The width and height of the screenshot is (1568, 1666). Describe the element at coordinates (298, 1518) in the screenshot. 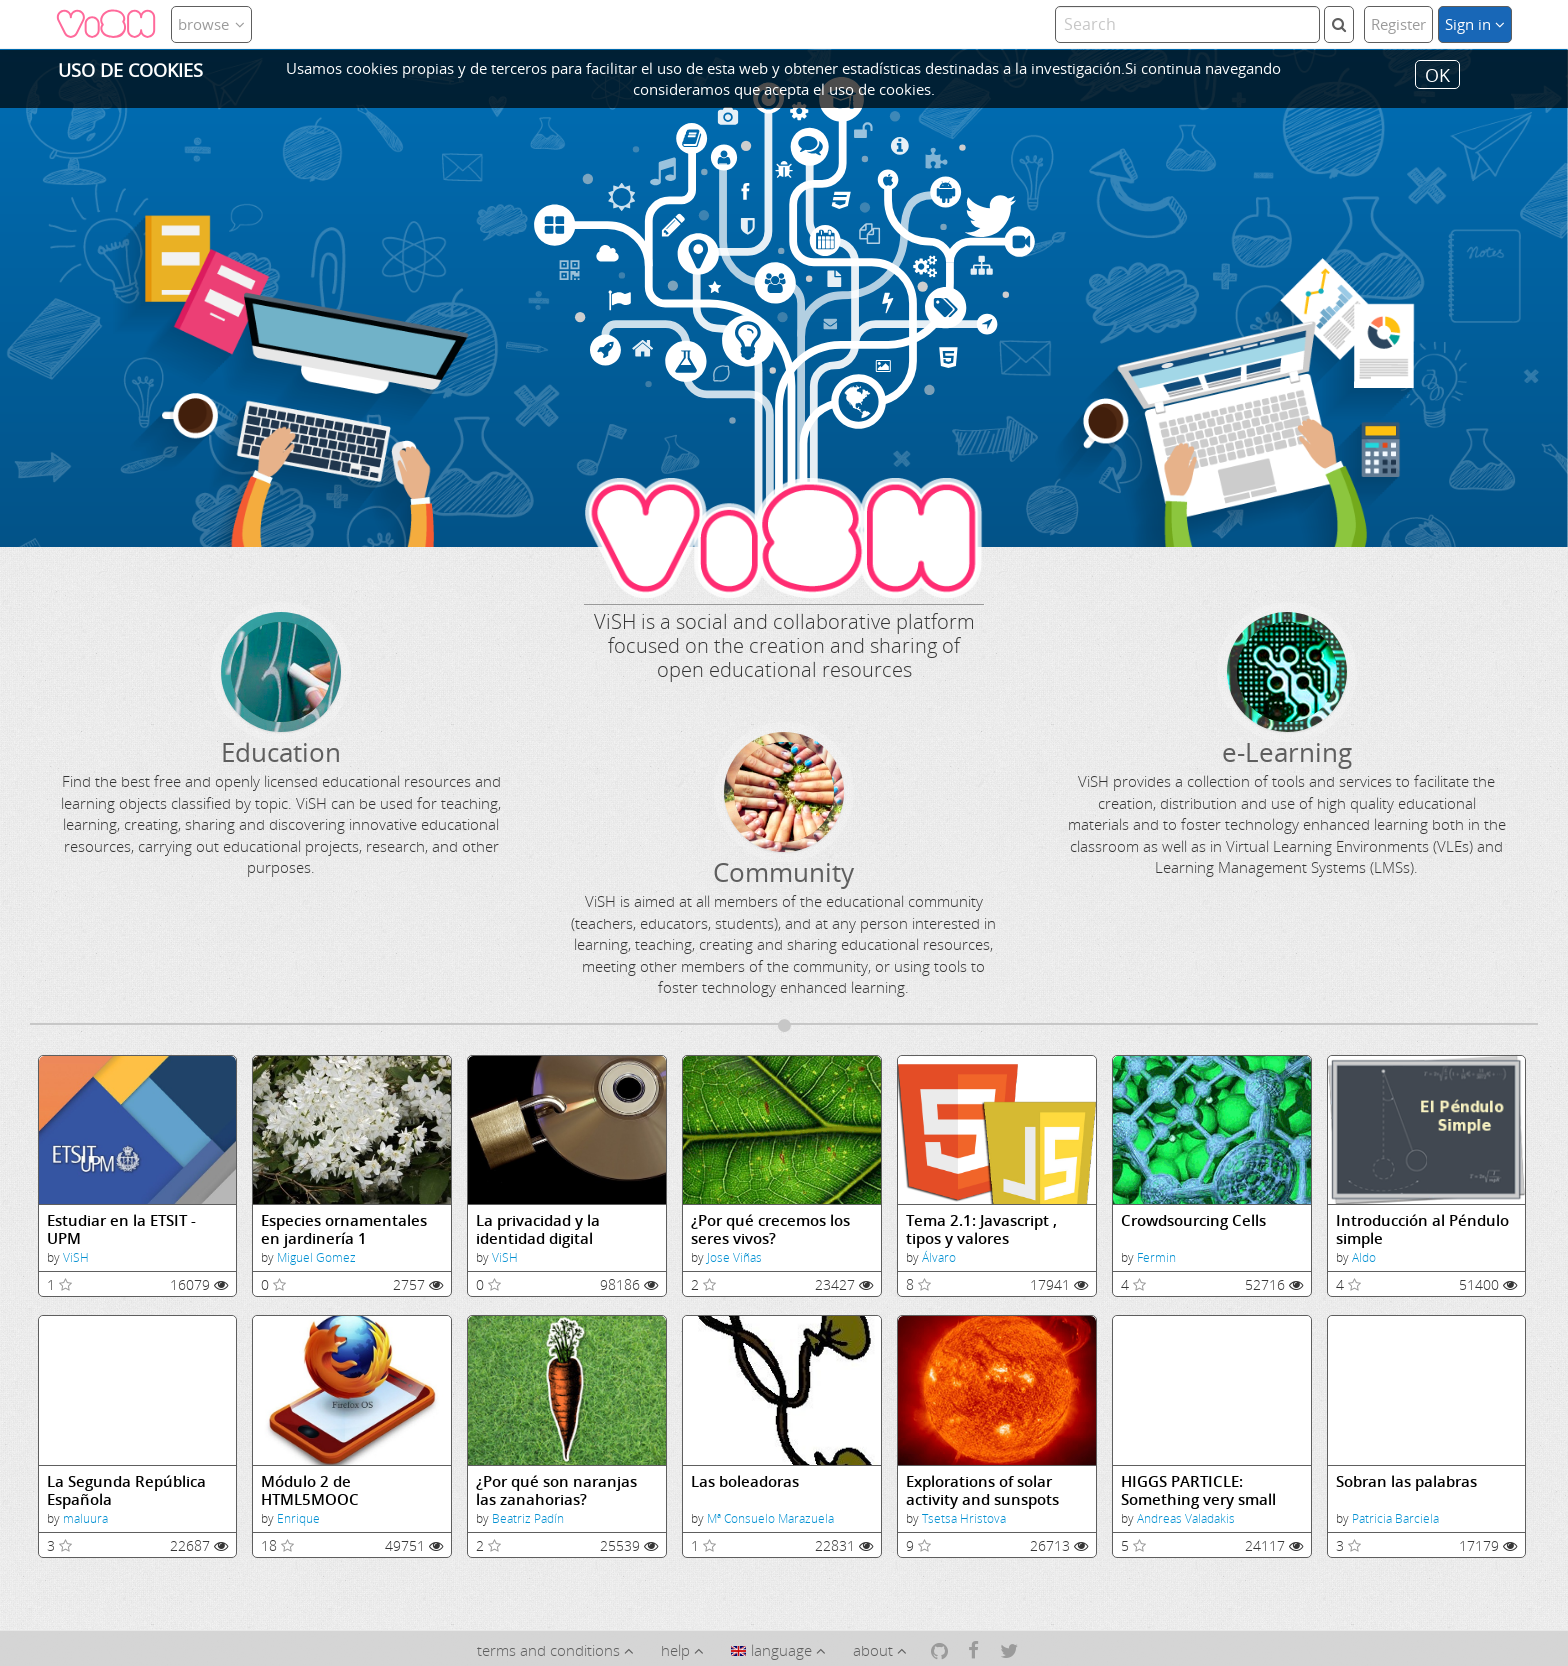

I see `Enrique` at that location.